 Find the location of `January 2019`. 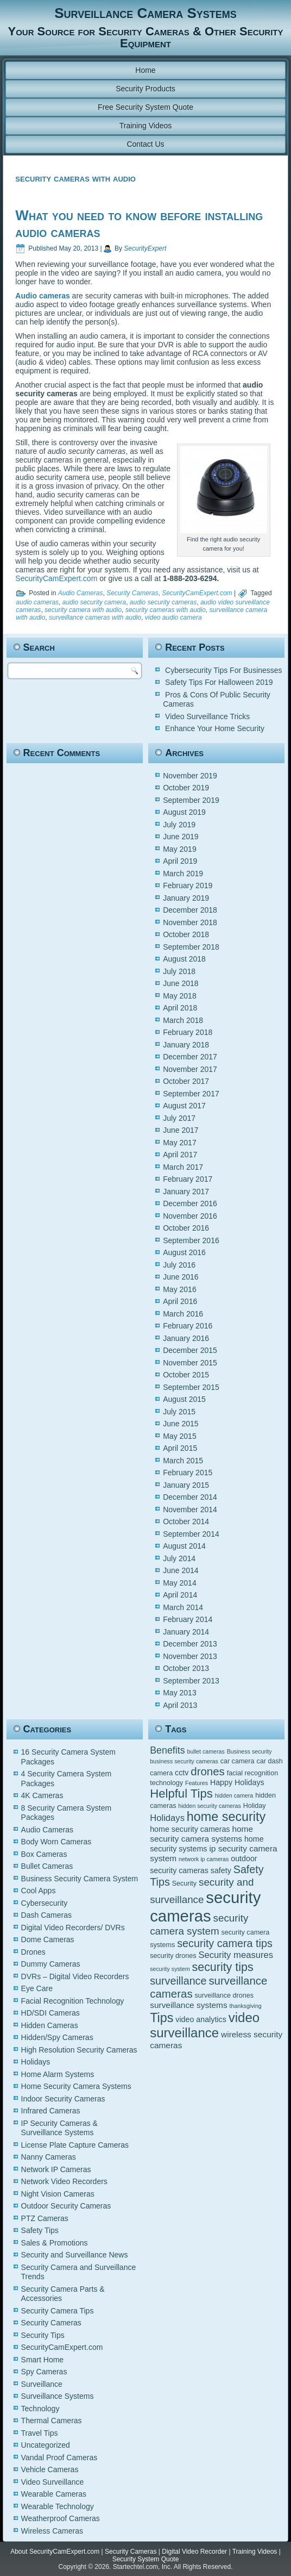

January 2019 is located at coordinates (186, 898).